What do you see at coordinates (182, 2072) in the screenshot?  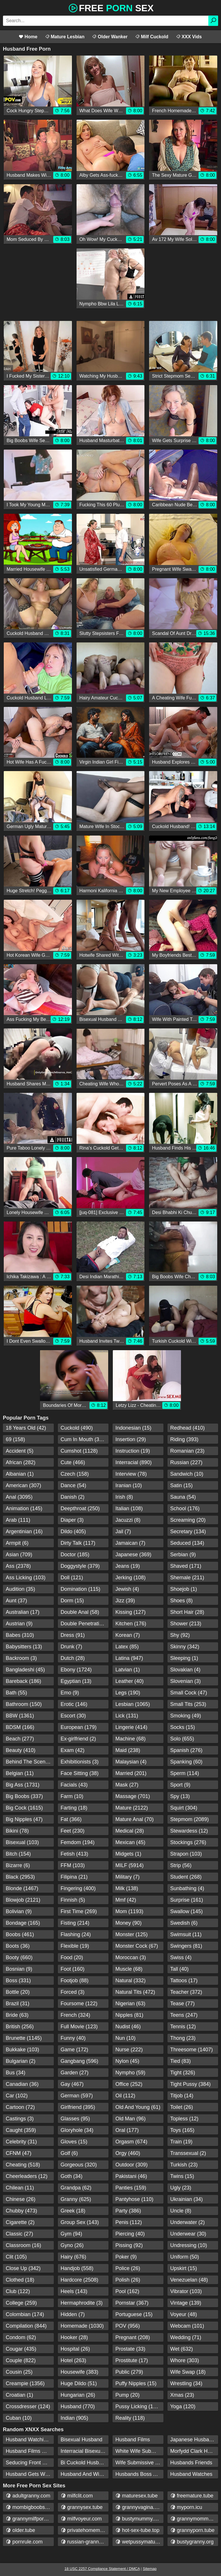 I see `Tight (326)` at bounding box center [182, 2072].